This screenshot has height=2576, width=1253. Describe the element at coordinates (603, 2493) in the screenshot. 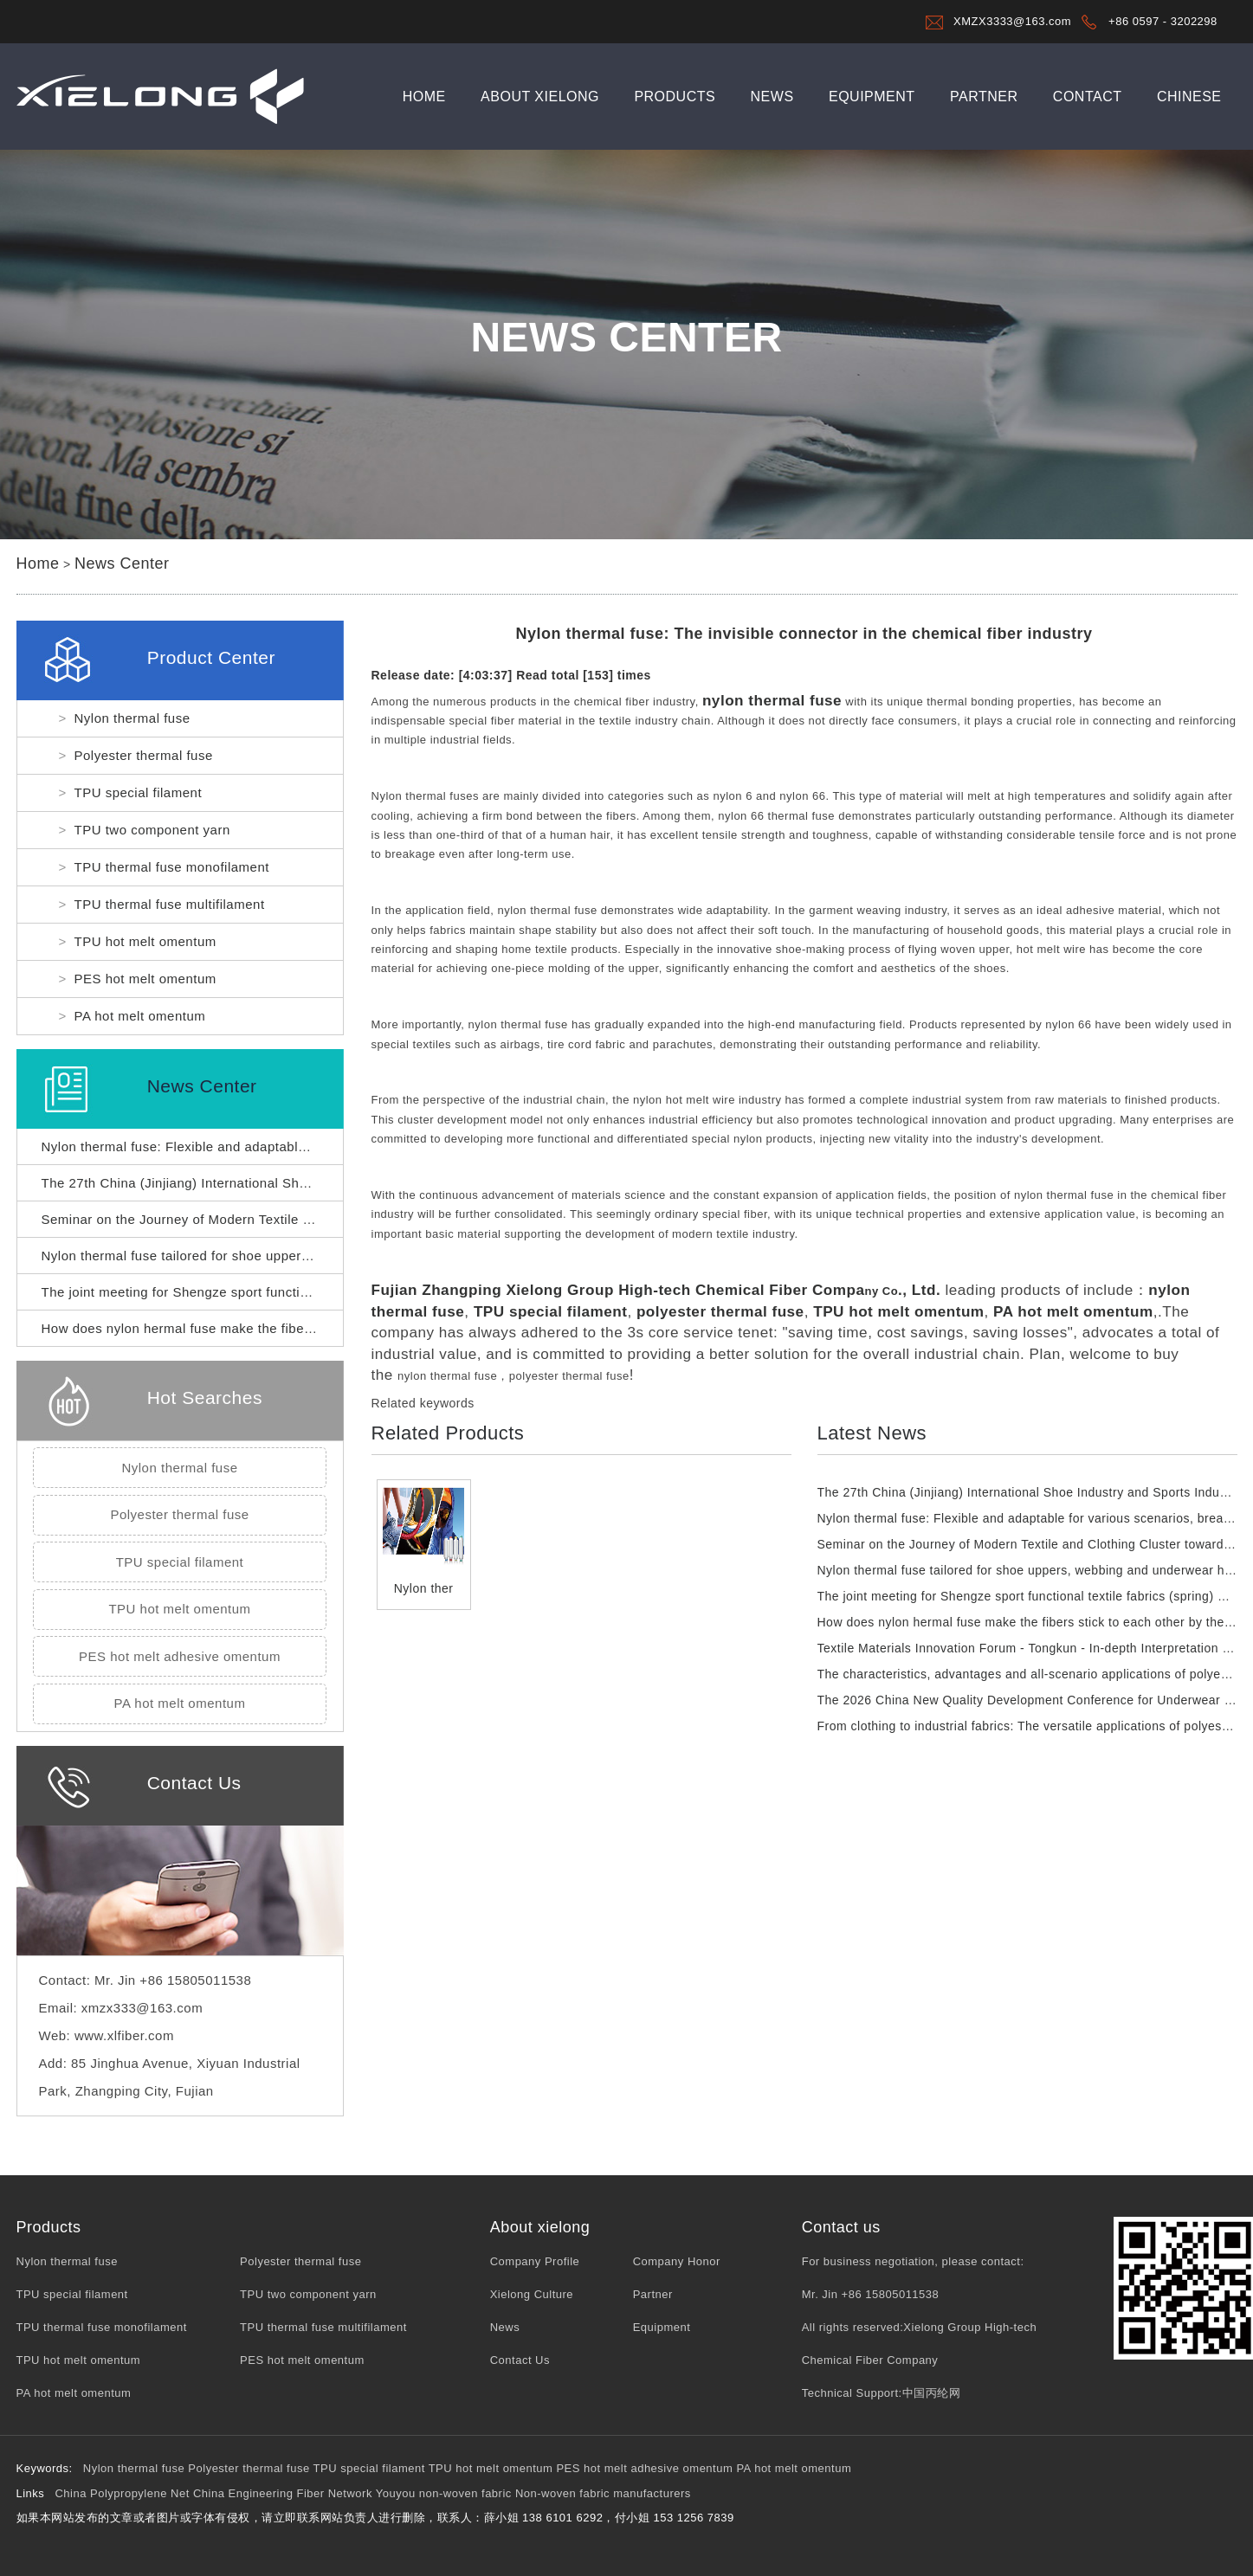

I see `Non-woven fabric manufacturers` at that location.